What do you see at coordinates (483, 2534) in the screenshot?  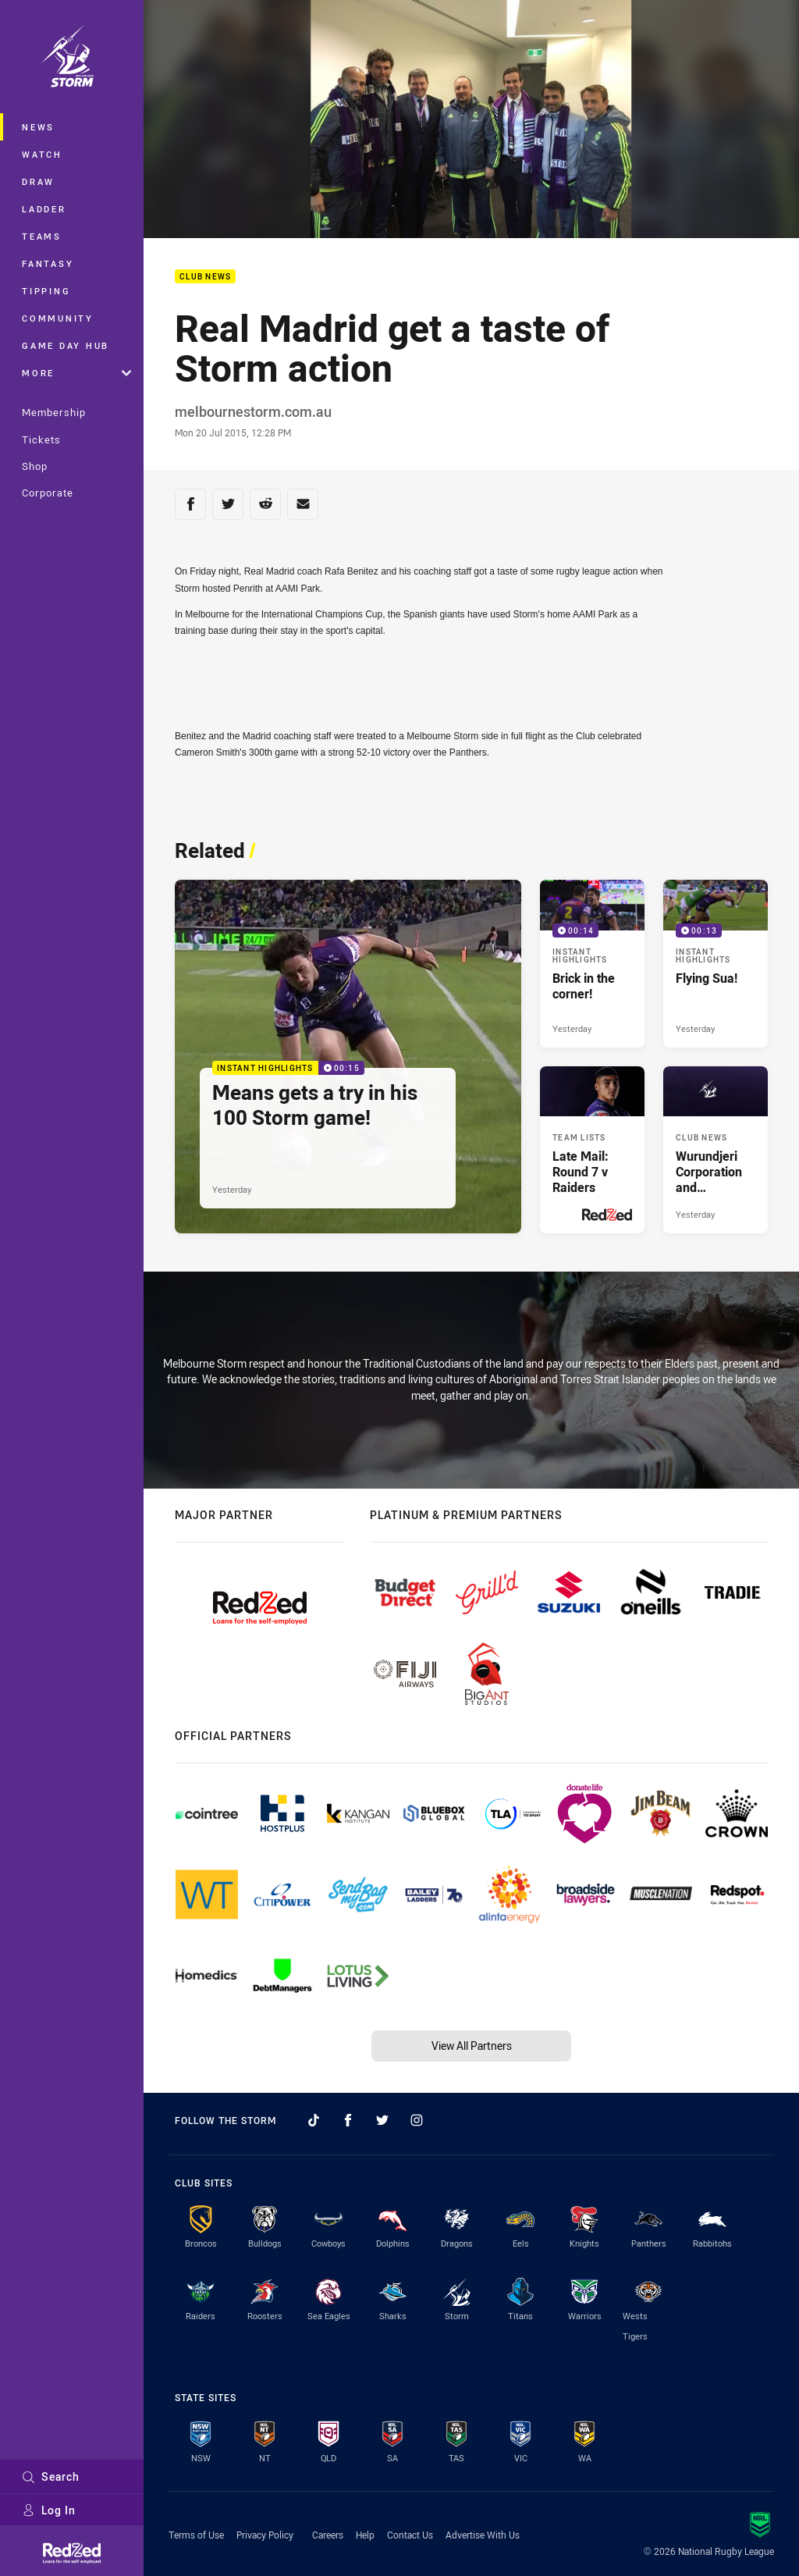 I see `Advertise With Us` at bounding box center [483, 2534].